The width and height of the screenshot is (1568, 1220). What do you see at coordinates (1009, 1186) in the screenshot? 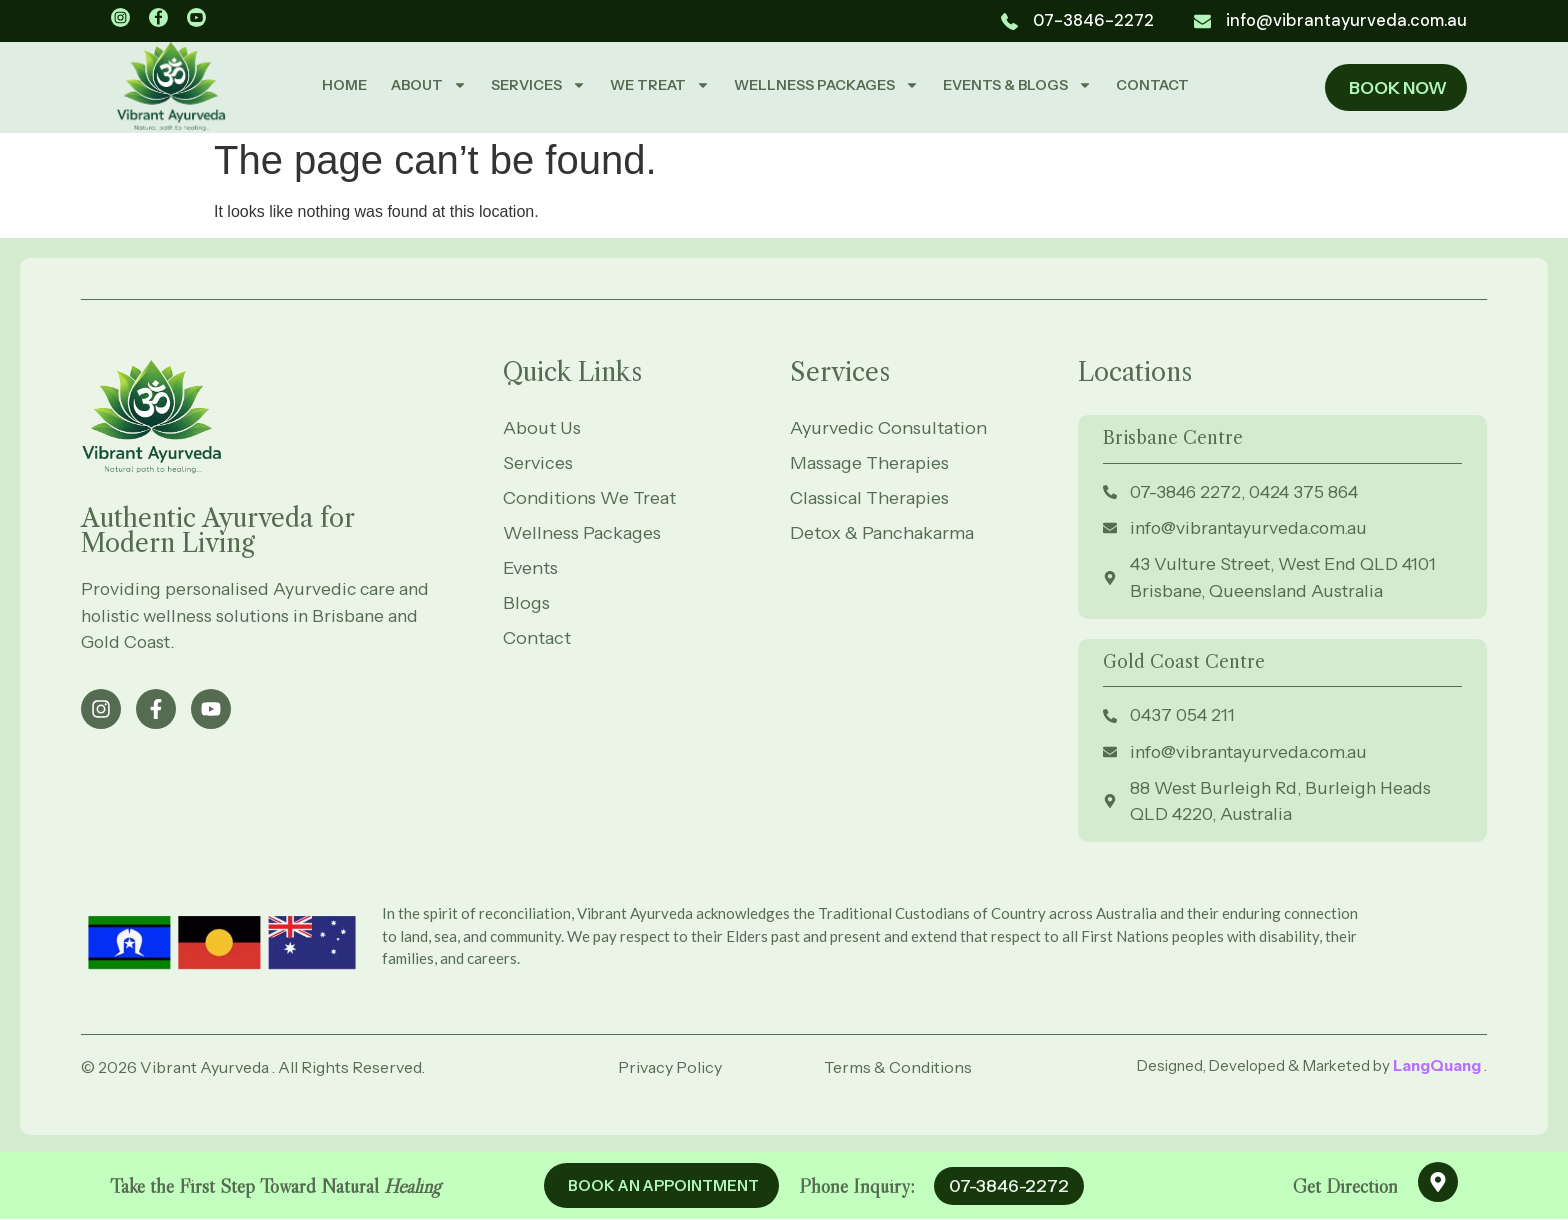
I see `07-3846-2272` at bounding box center [1009, 1186].